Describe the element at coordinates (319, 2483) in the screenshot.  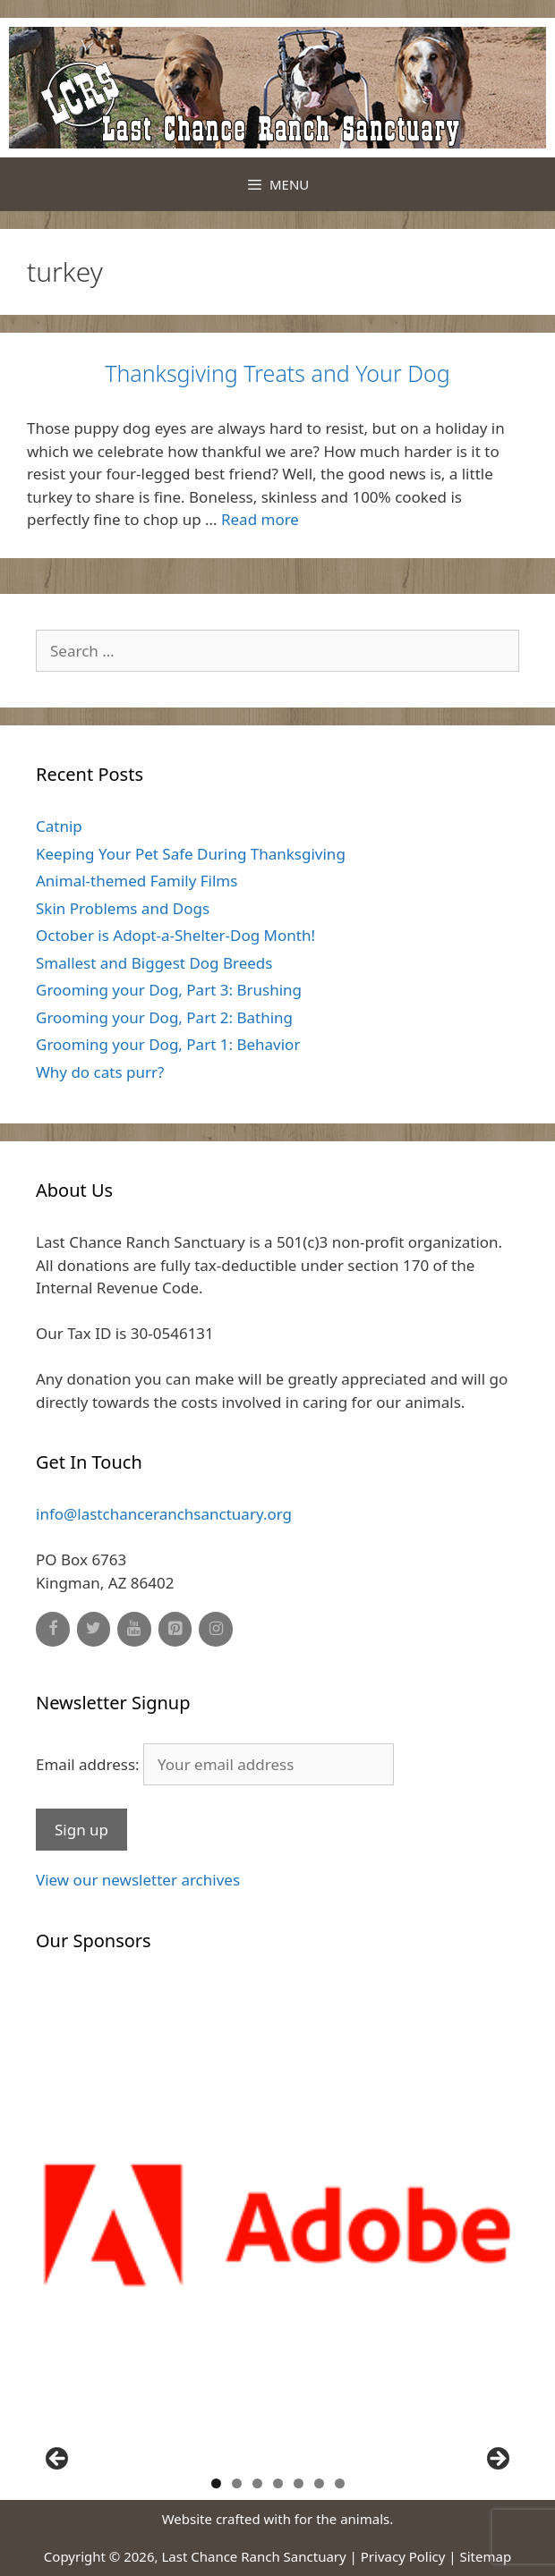
I see `6 [button]` at that location.